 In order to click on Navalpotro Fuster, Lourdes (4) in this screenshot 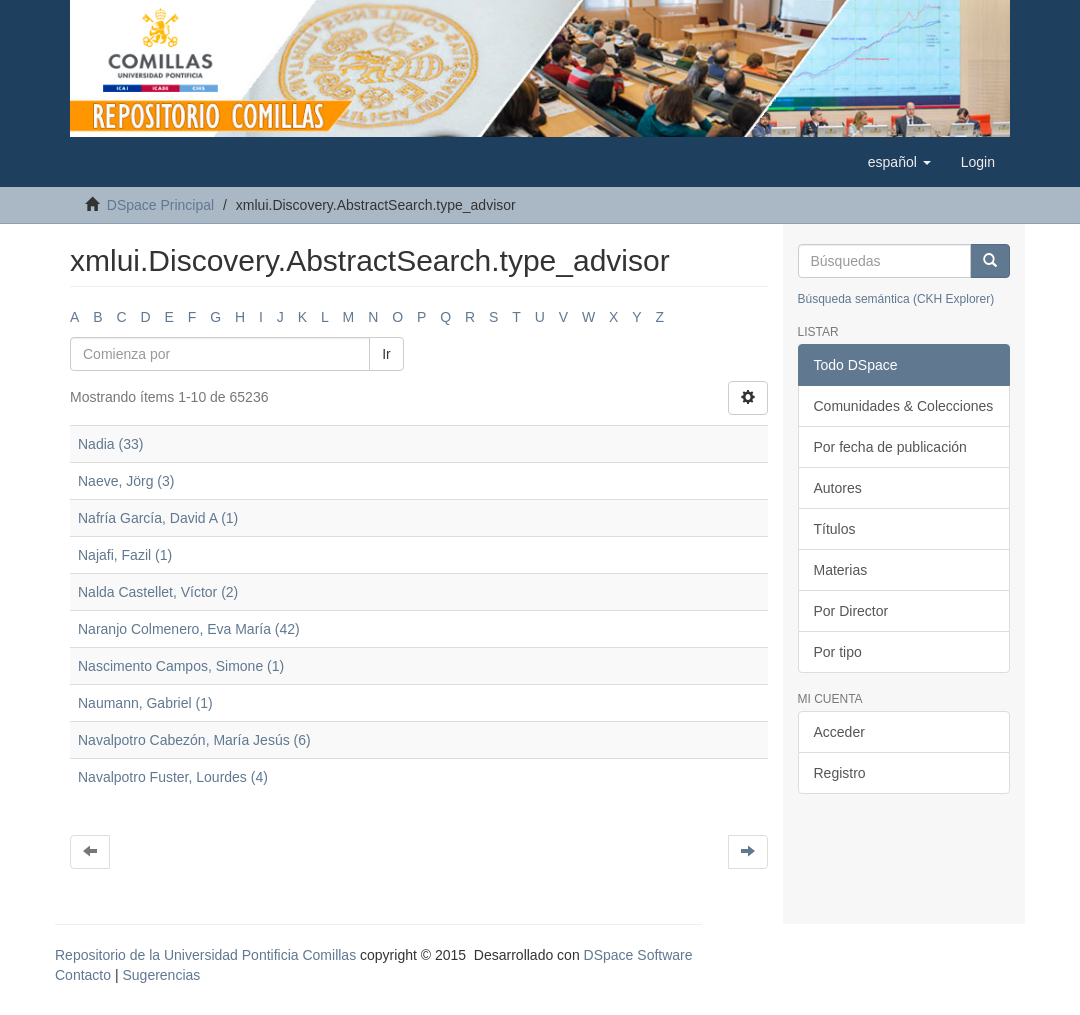, I will do `click(173, 777)`.